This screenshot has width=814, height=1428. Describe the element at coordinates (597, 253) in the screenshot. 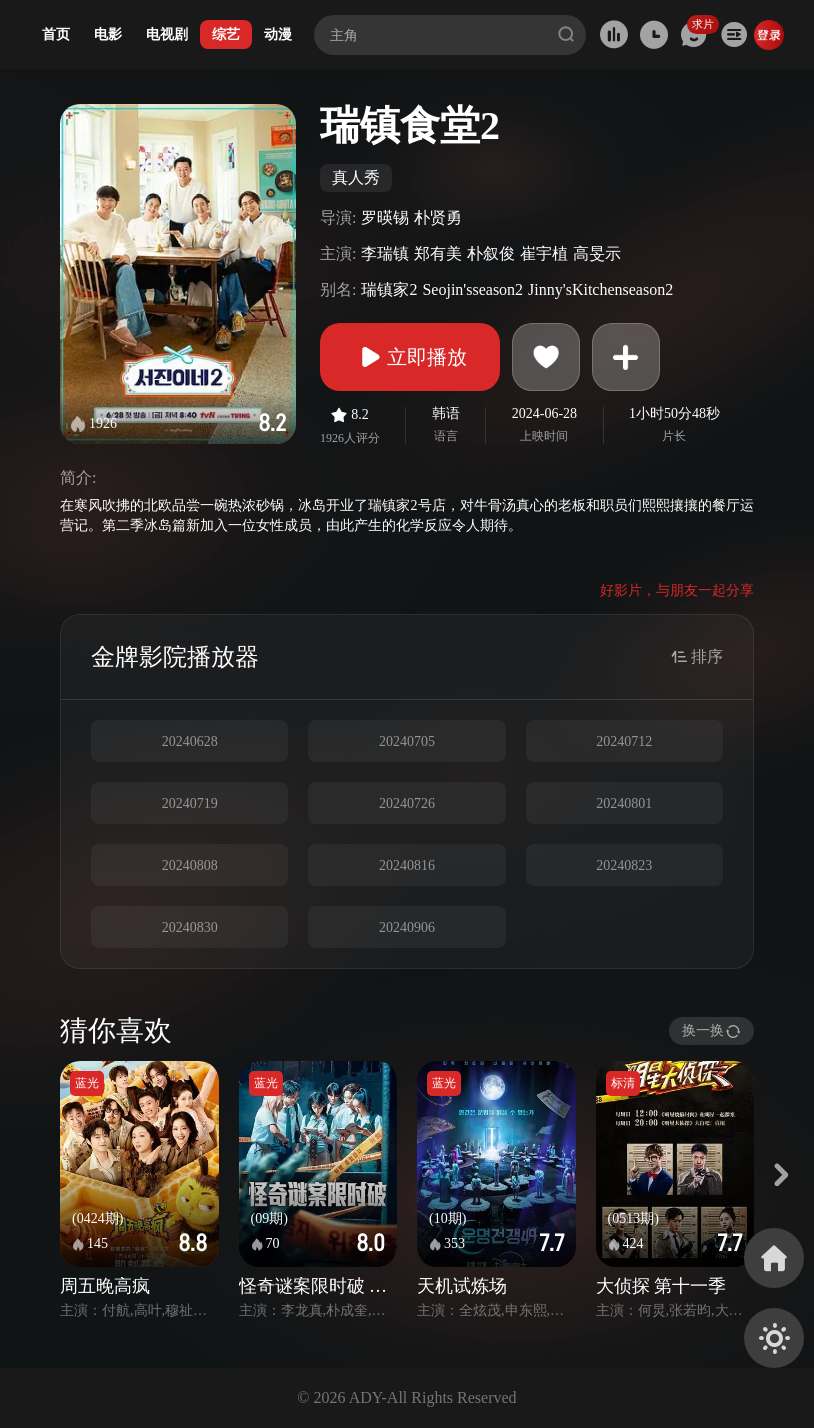

I see `高旻示` at that location.